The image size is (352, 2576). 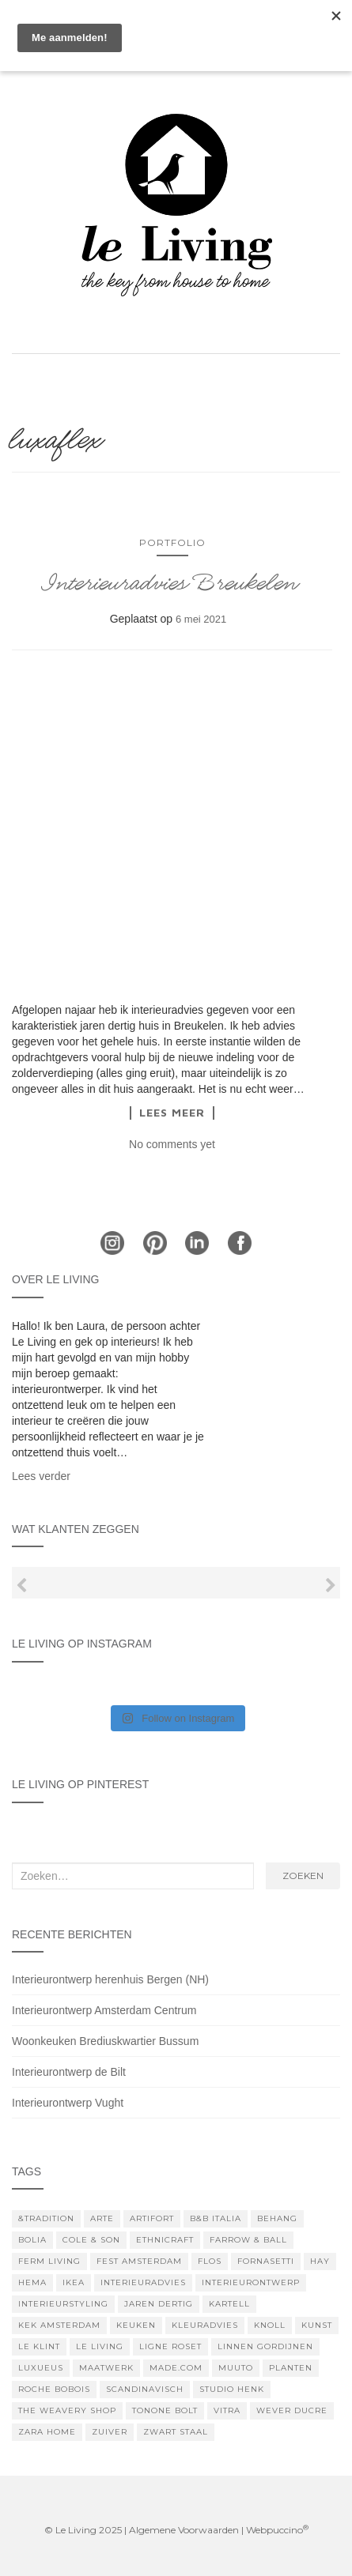 What do you see at coordinates (235, 2368) in the screenshot?
I see `muuto [muuto (10 items)]` at bounding box center [235, 2368].